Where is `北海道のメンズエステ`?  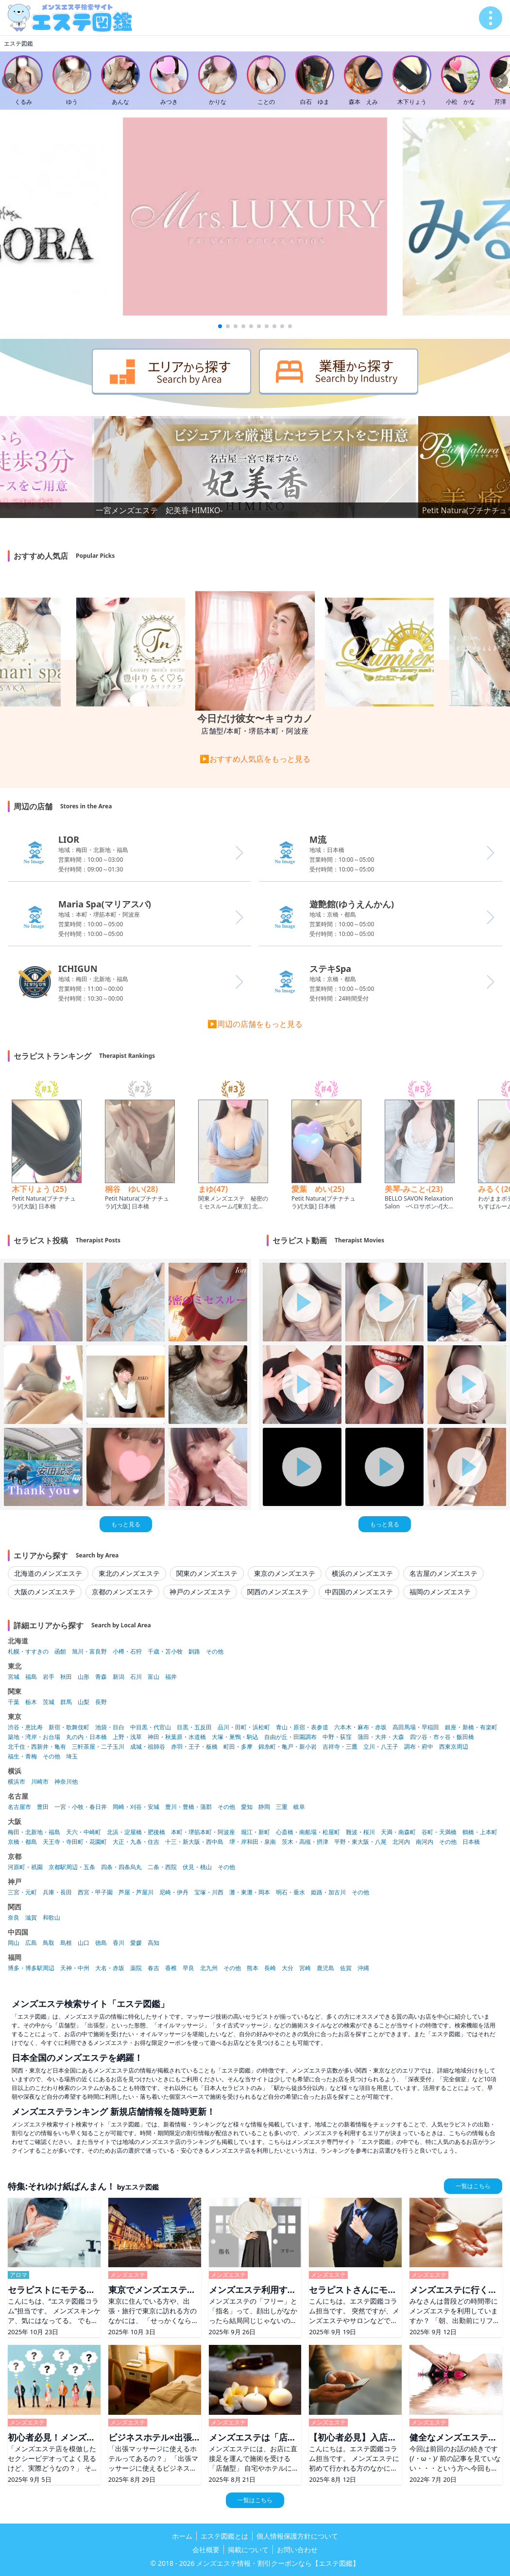
北海道のメンズエステ is located at coordinates (48, 1573).